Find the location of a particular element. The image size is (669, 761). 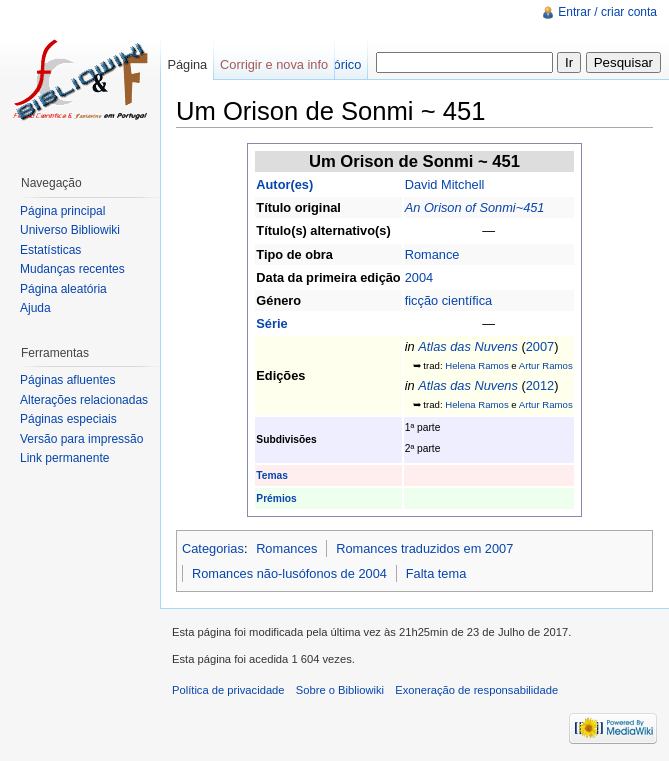

Entrar / criar conta is located at coordinates (607, 12).